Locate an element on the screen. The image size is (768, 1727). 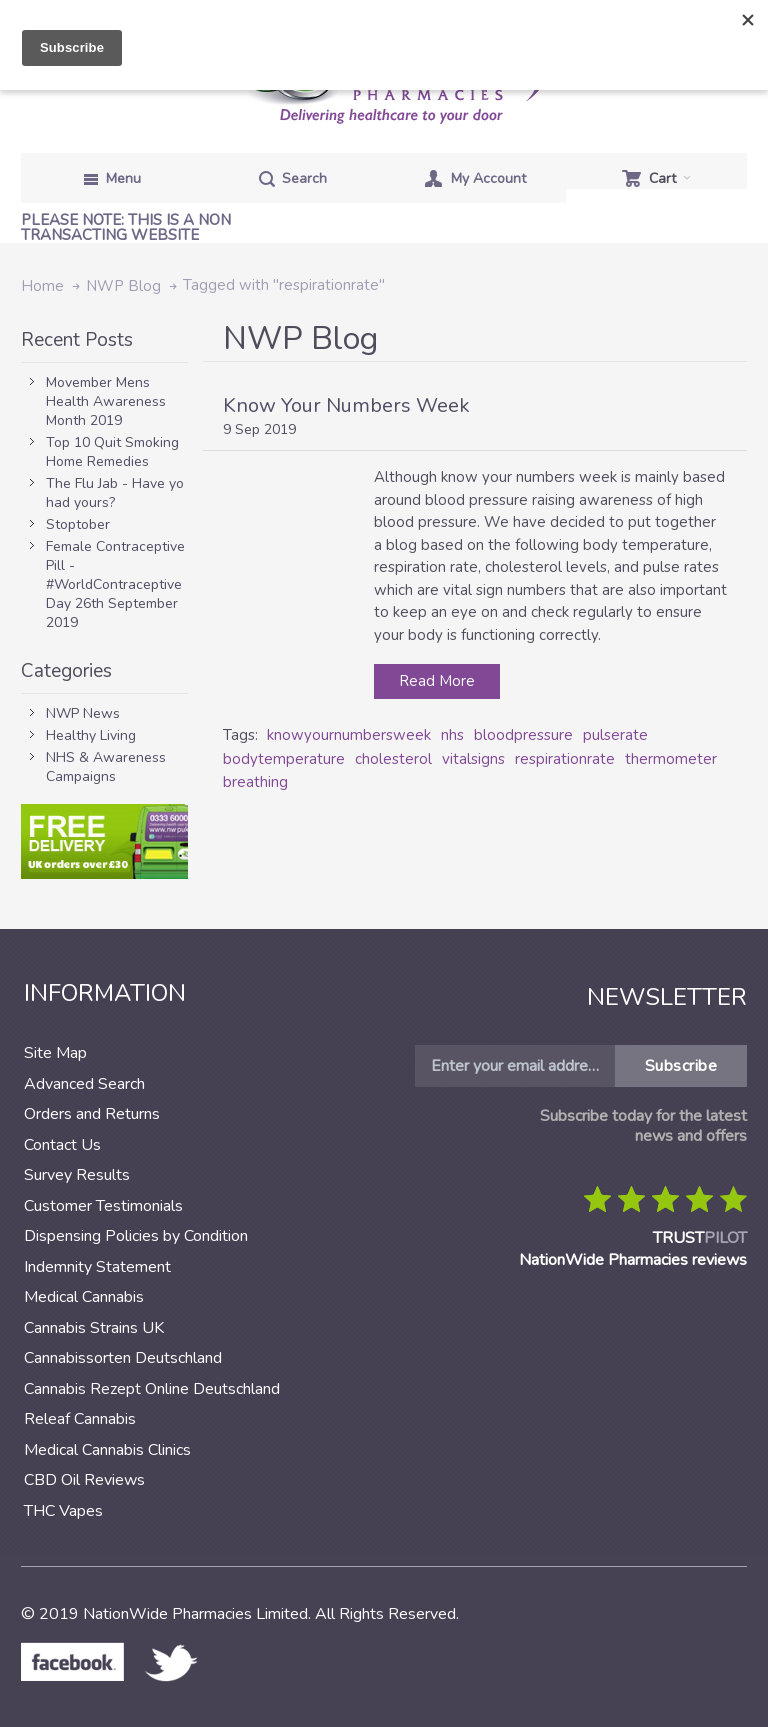
Medical Cannabis Clinics is located at coordinates (107, 1450).